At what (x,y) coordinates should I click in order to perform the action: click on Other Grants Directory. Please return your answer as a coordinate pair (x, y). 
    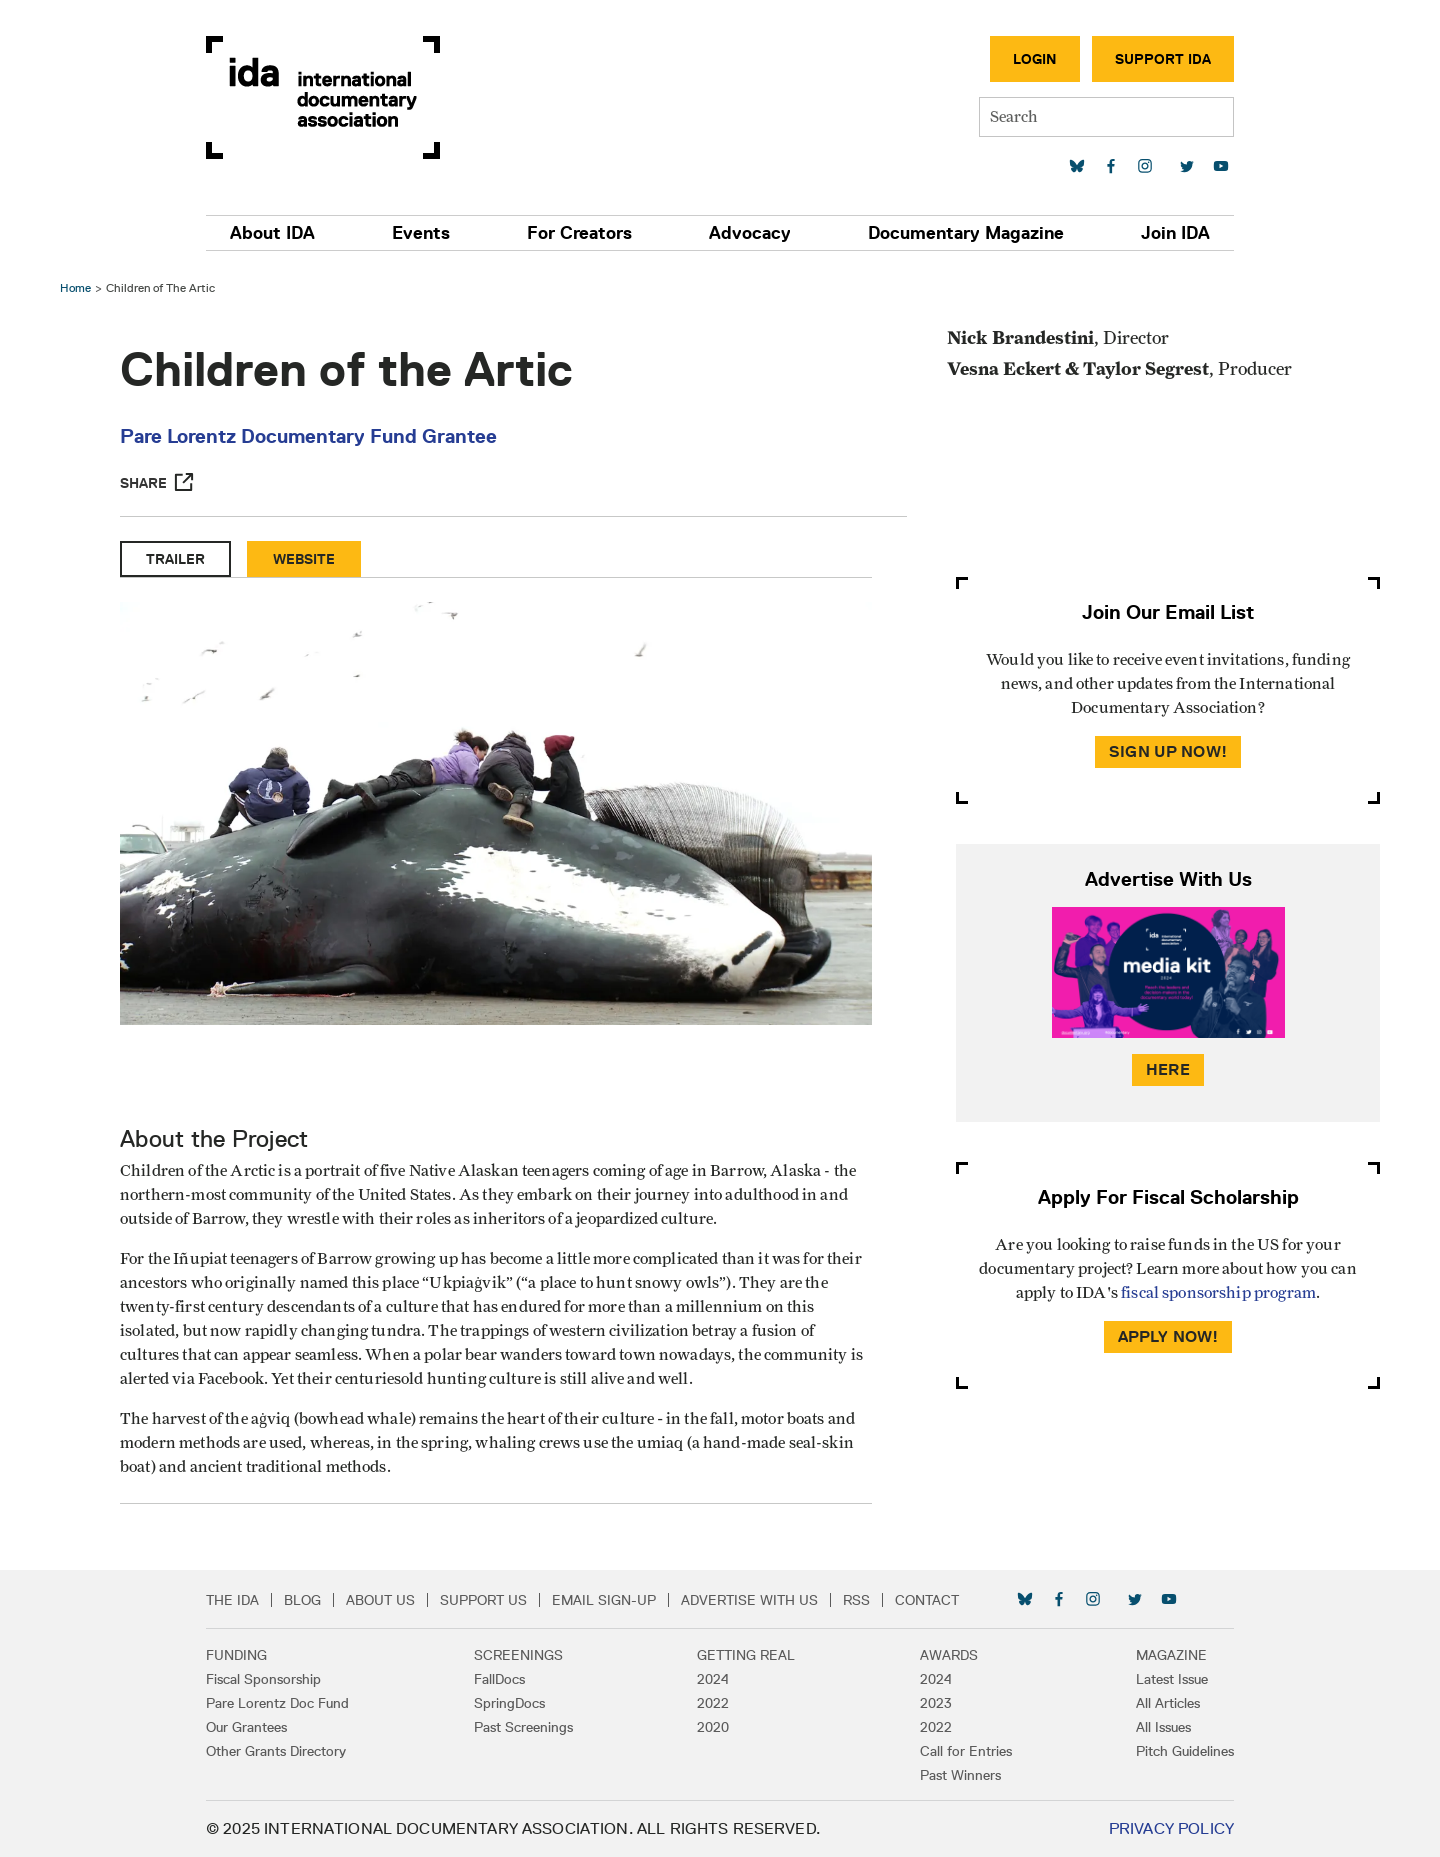
    Looking at the image, I should click on (276, 1751).